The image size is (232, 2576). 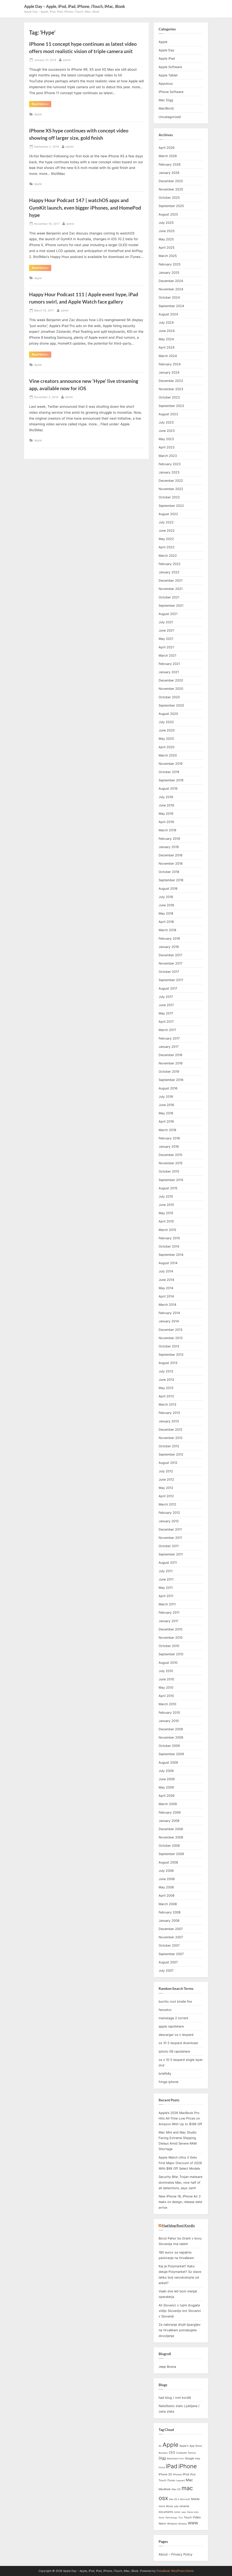 I want to click on July 2012, so click(x=166, y=1471).